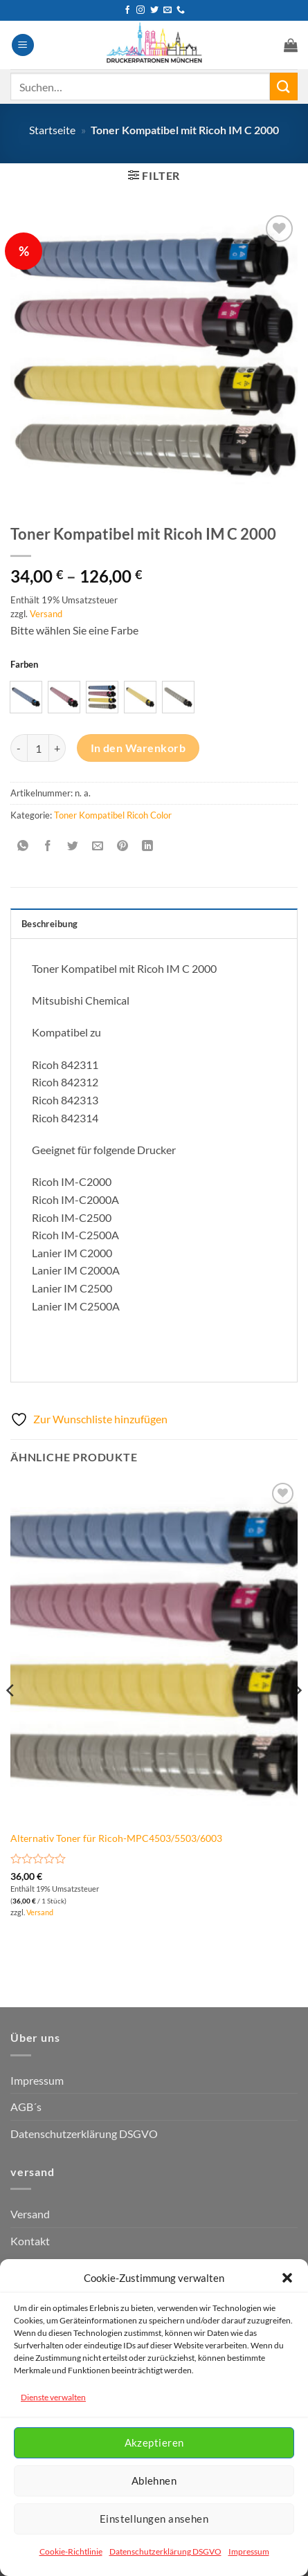 The image size is (308, 2576). What do you see at coordinates (52, 129) in the screenshot?
I see `Startseite` at bounding box center [52, 129].